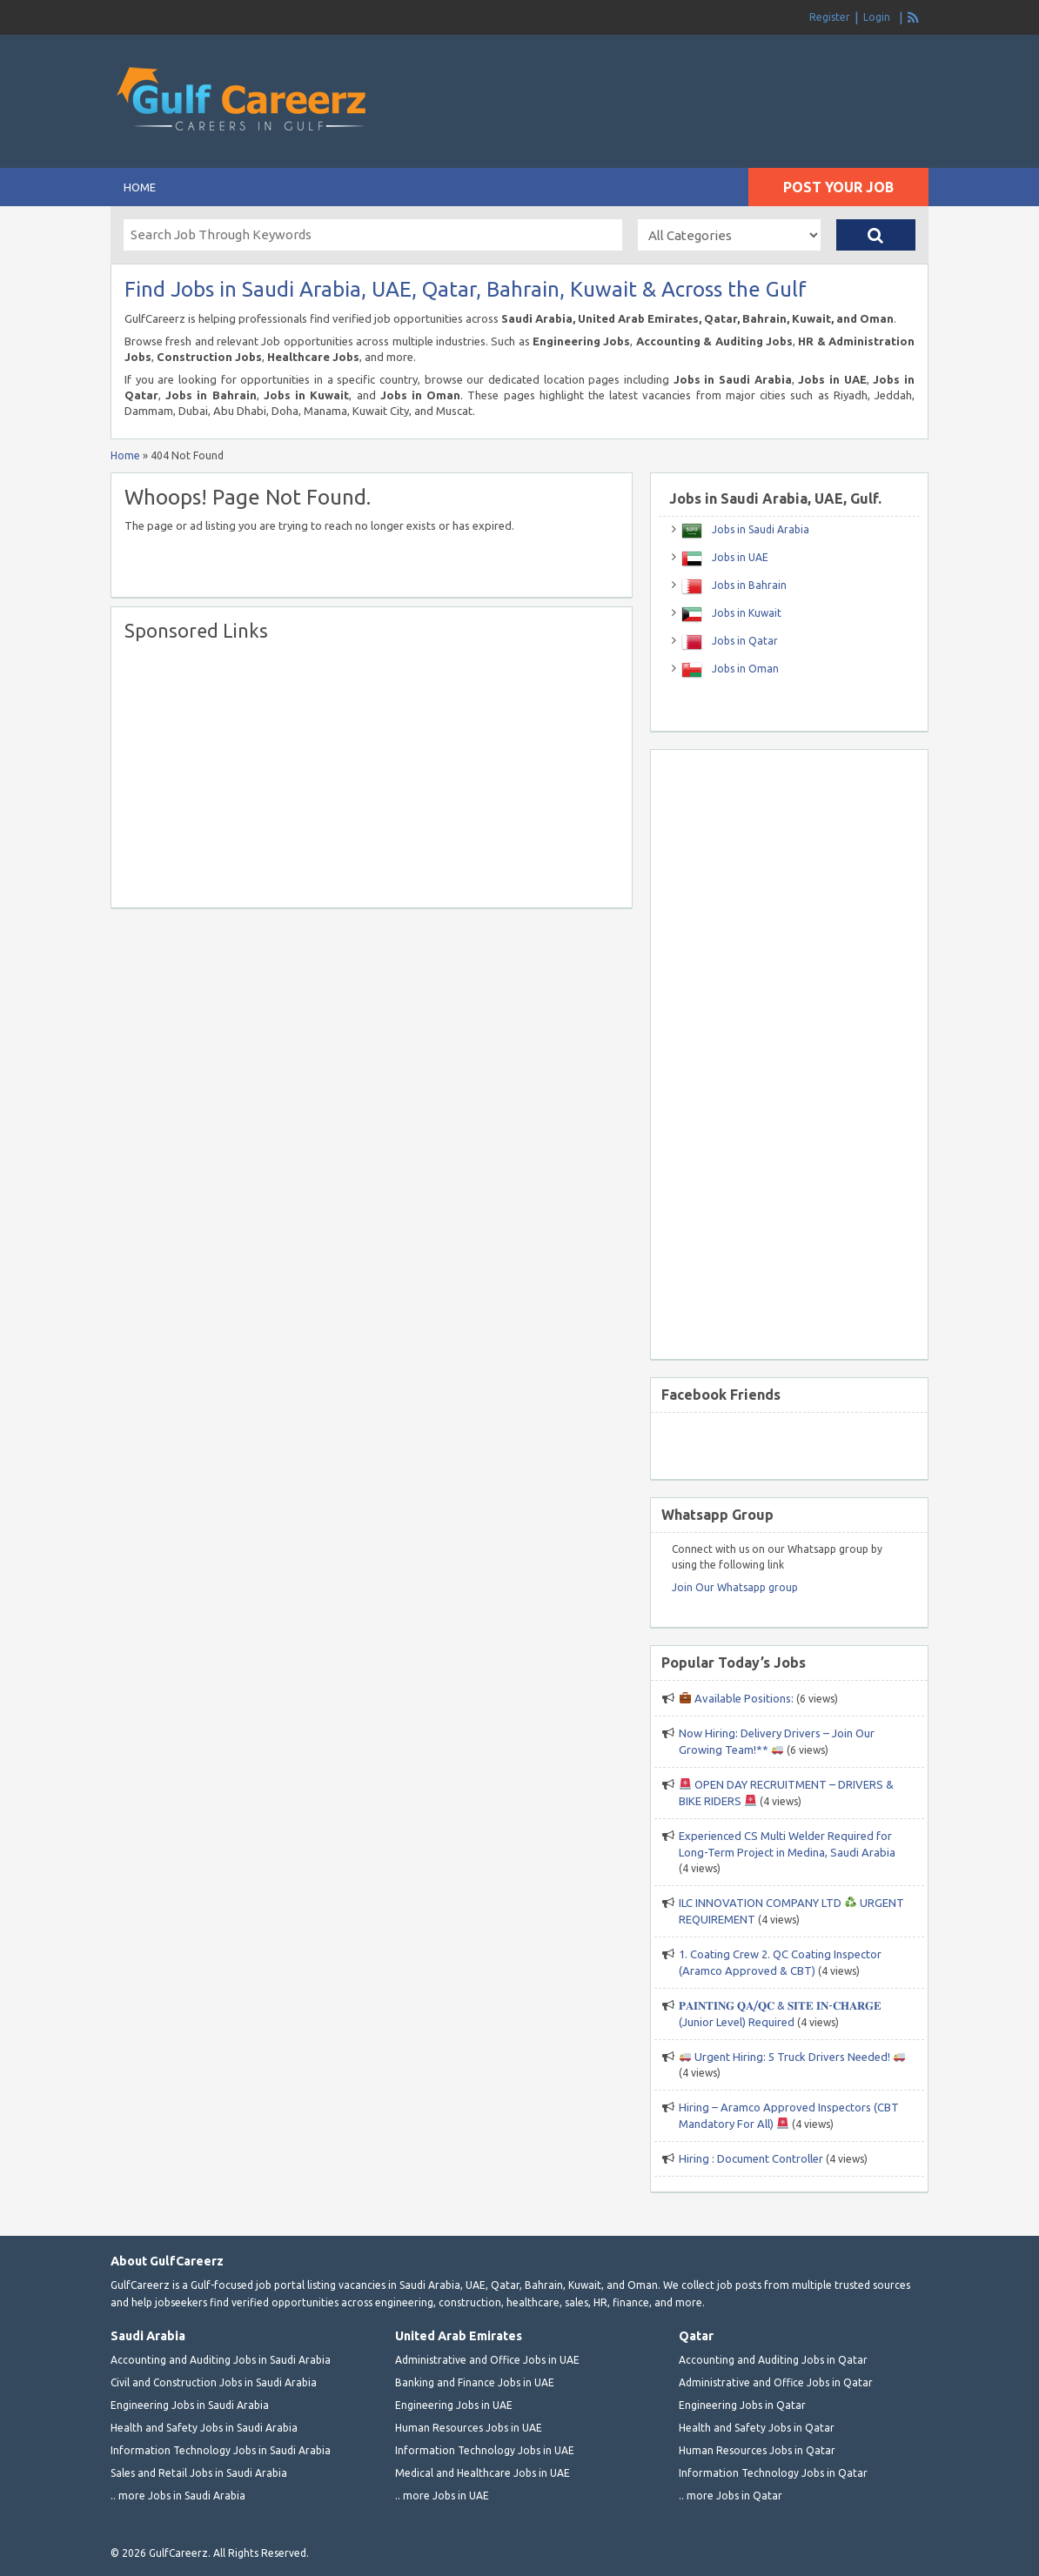  Describe the element at coordinates (735, 1587) in the screenshot. I see `Join Our Whatsapp group` at that location.